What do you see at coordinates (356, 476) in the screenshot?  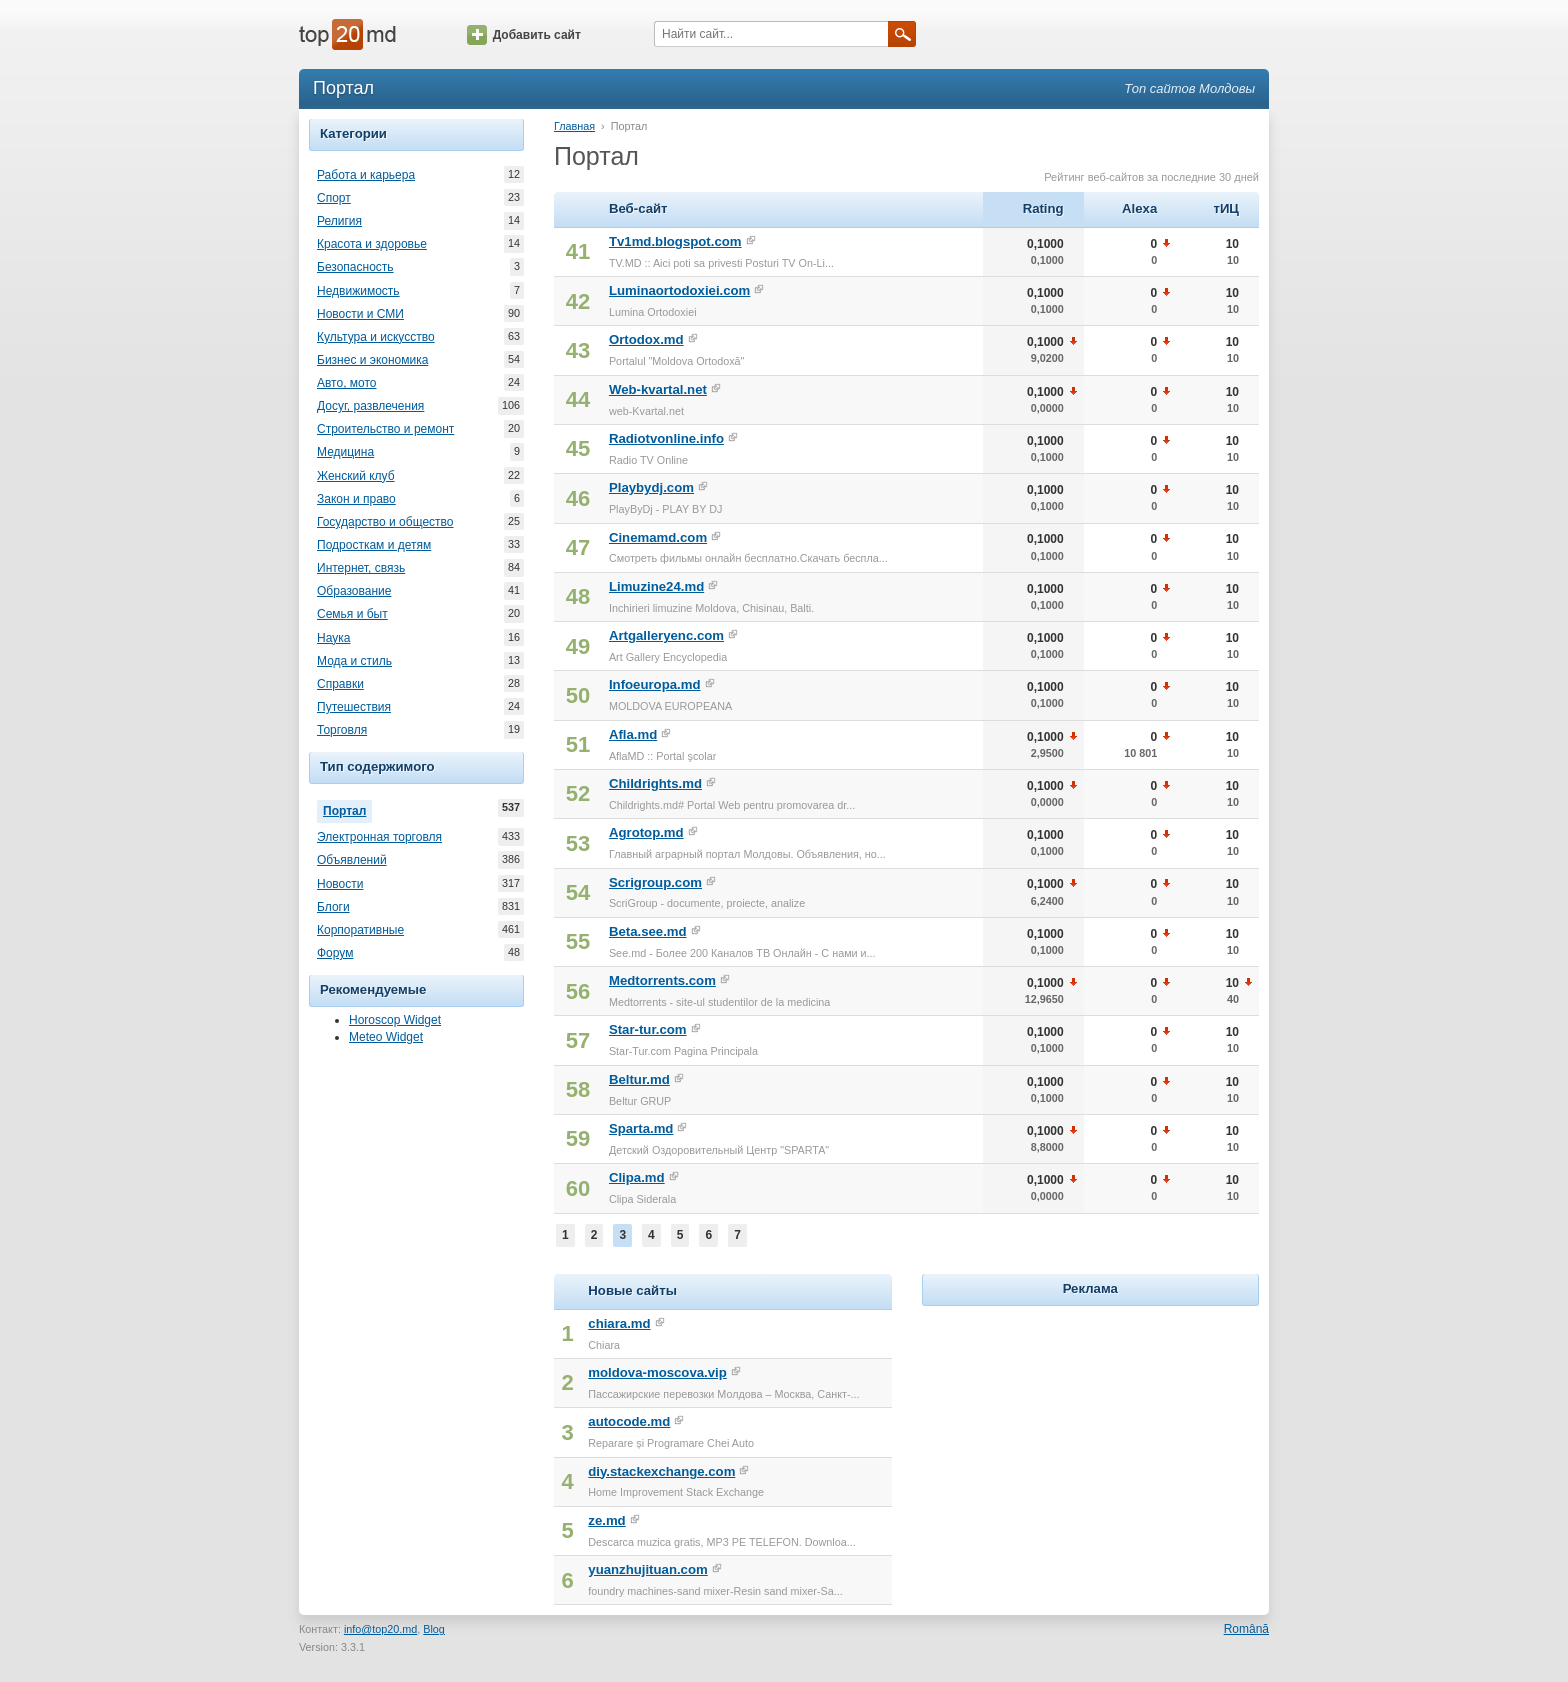 I see `Женский клуб` at bounding box center [356, 476].